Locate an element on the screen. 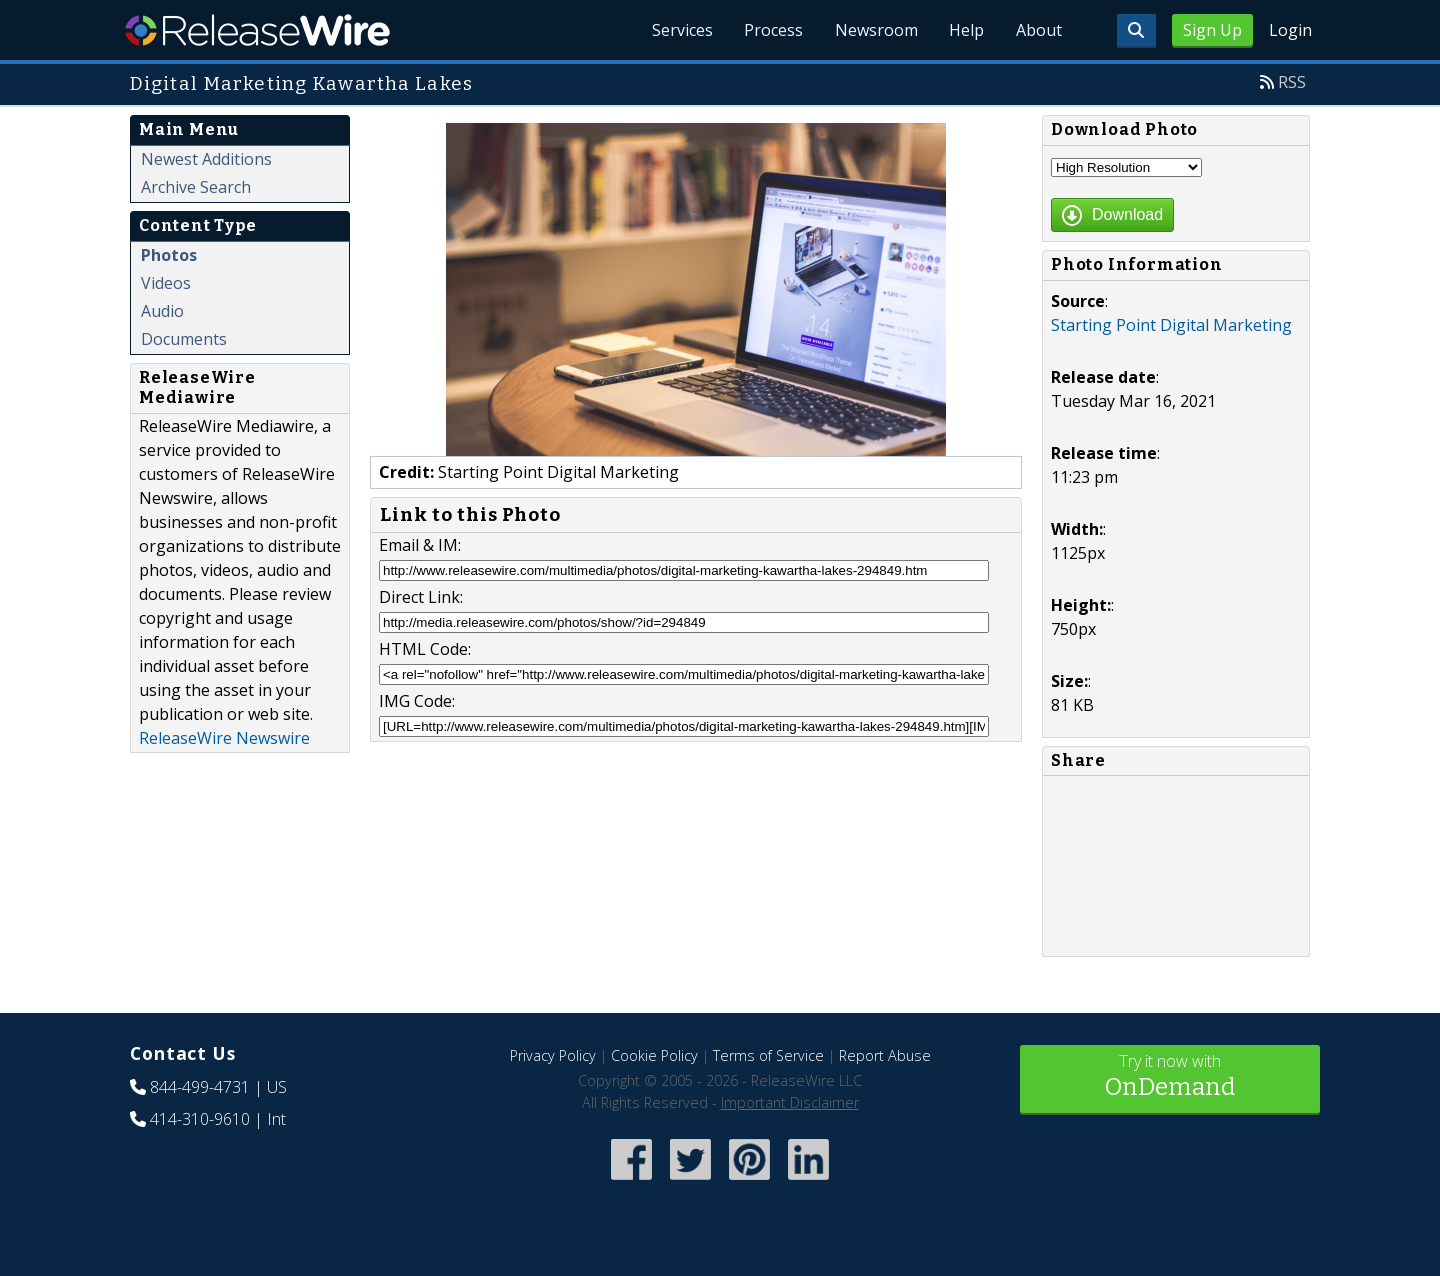  Cookie Policy is located at coordinates (654, 1055).